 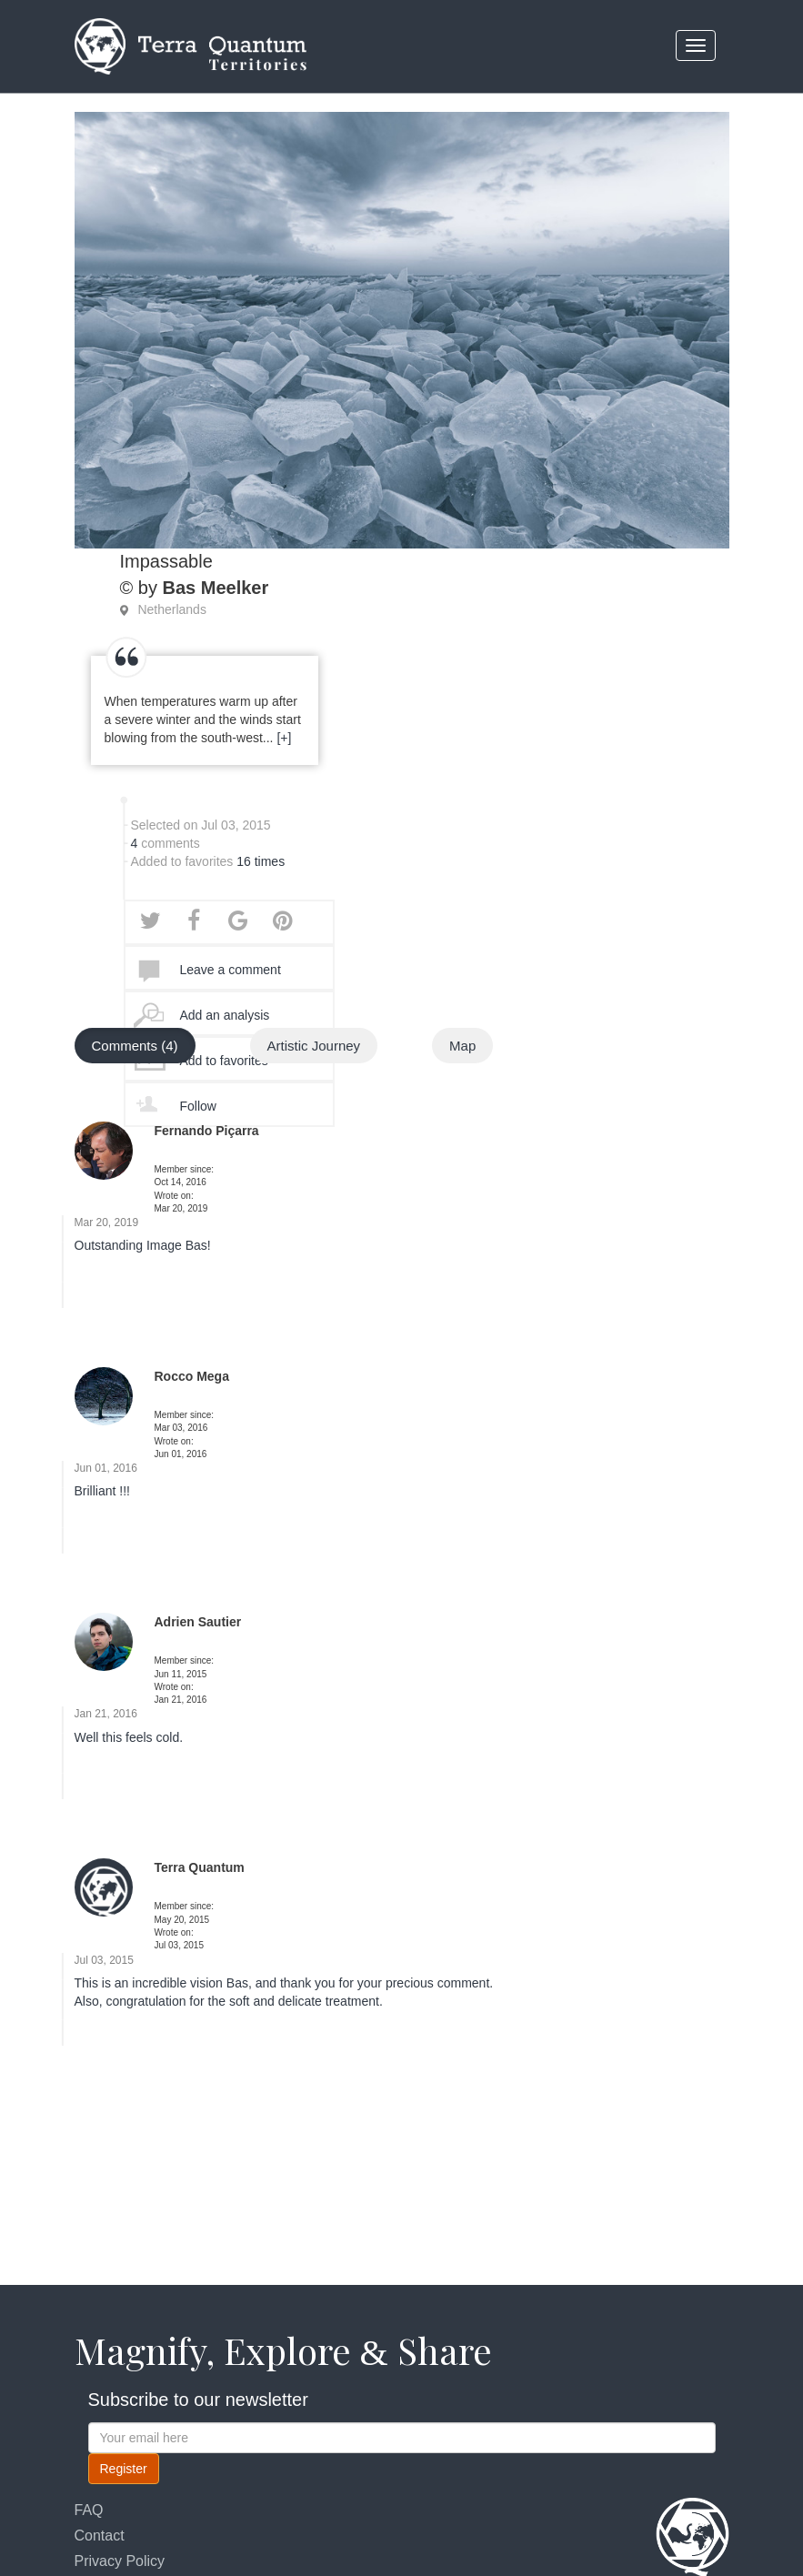 I want to click on Add an analysis, so click(x=225, y=1018).